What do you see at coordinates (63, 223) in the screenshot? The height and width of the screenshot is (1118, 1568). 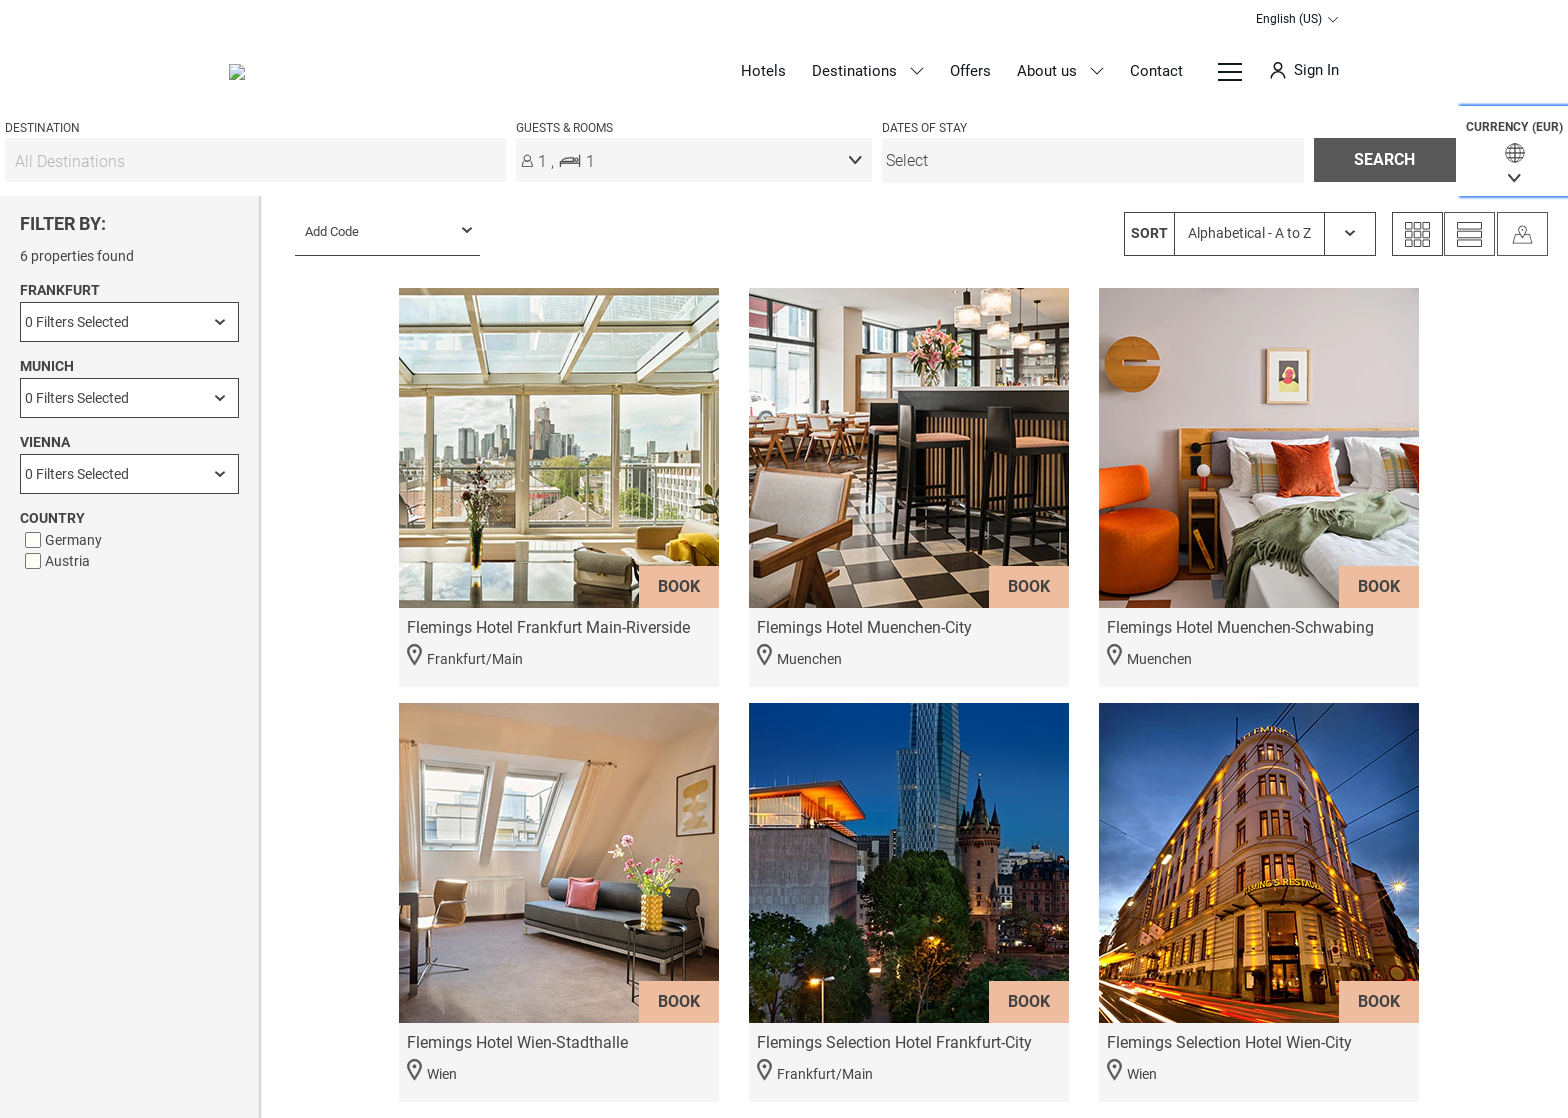 I see `FILTER BY:` at bounding box center [63, 223].